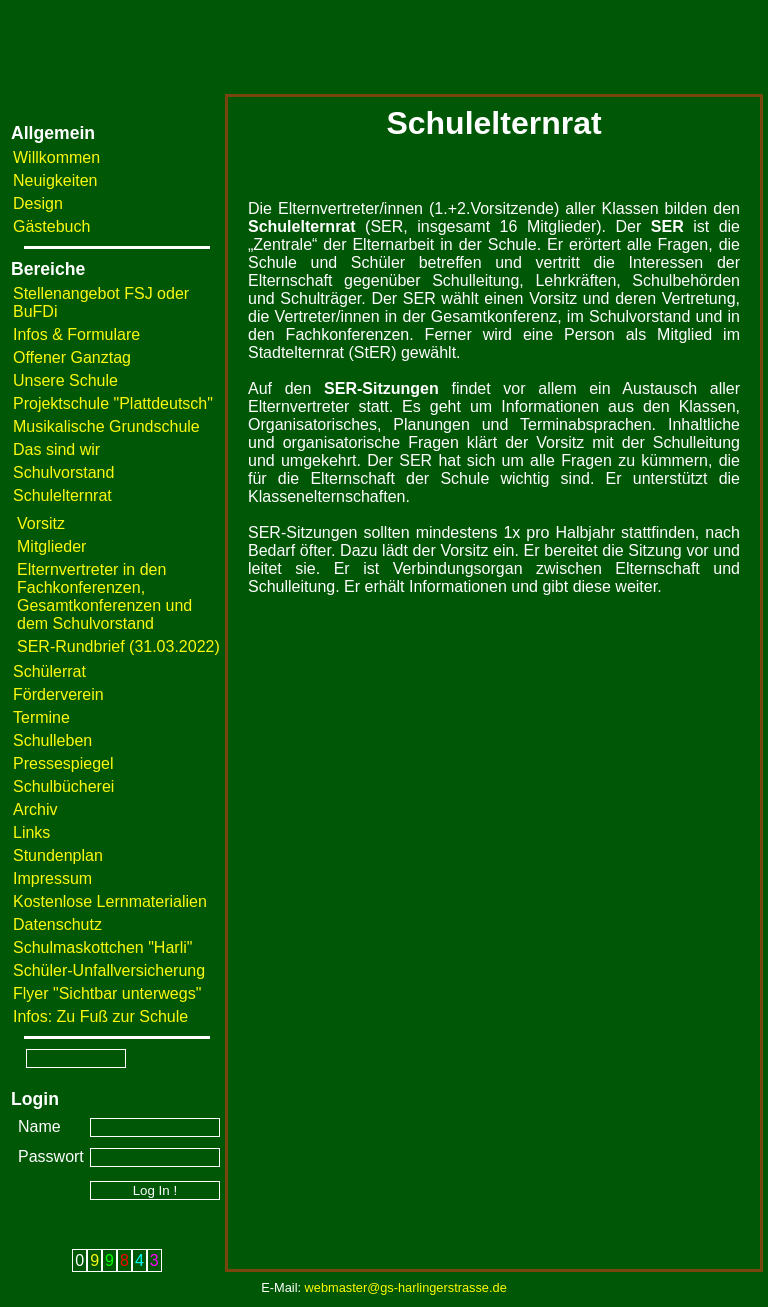  Describe the element at coordinates (118, 646) in the screenshot. I see `SER-Rundbrief (31.03.2022)` at that location.